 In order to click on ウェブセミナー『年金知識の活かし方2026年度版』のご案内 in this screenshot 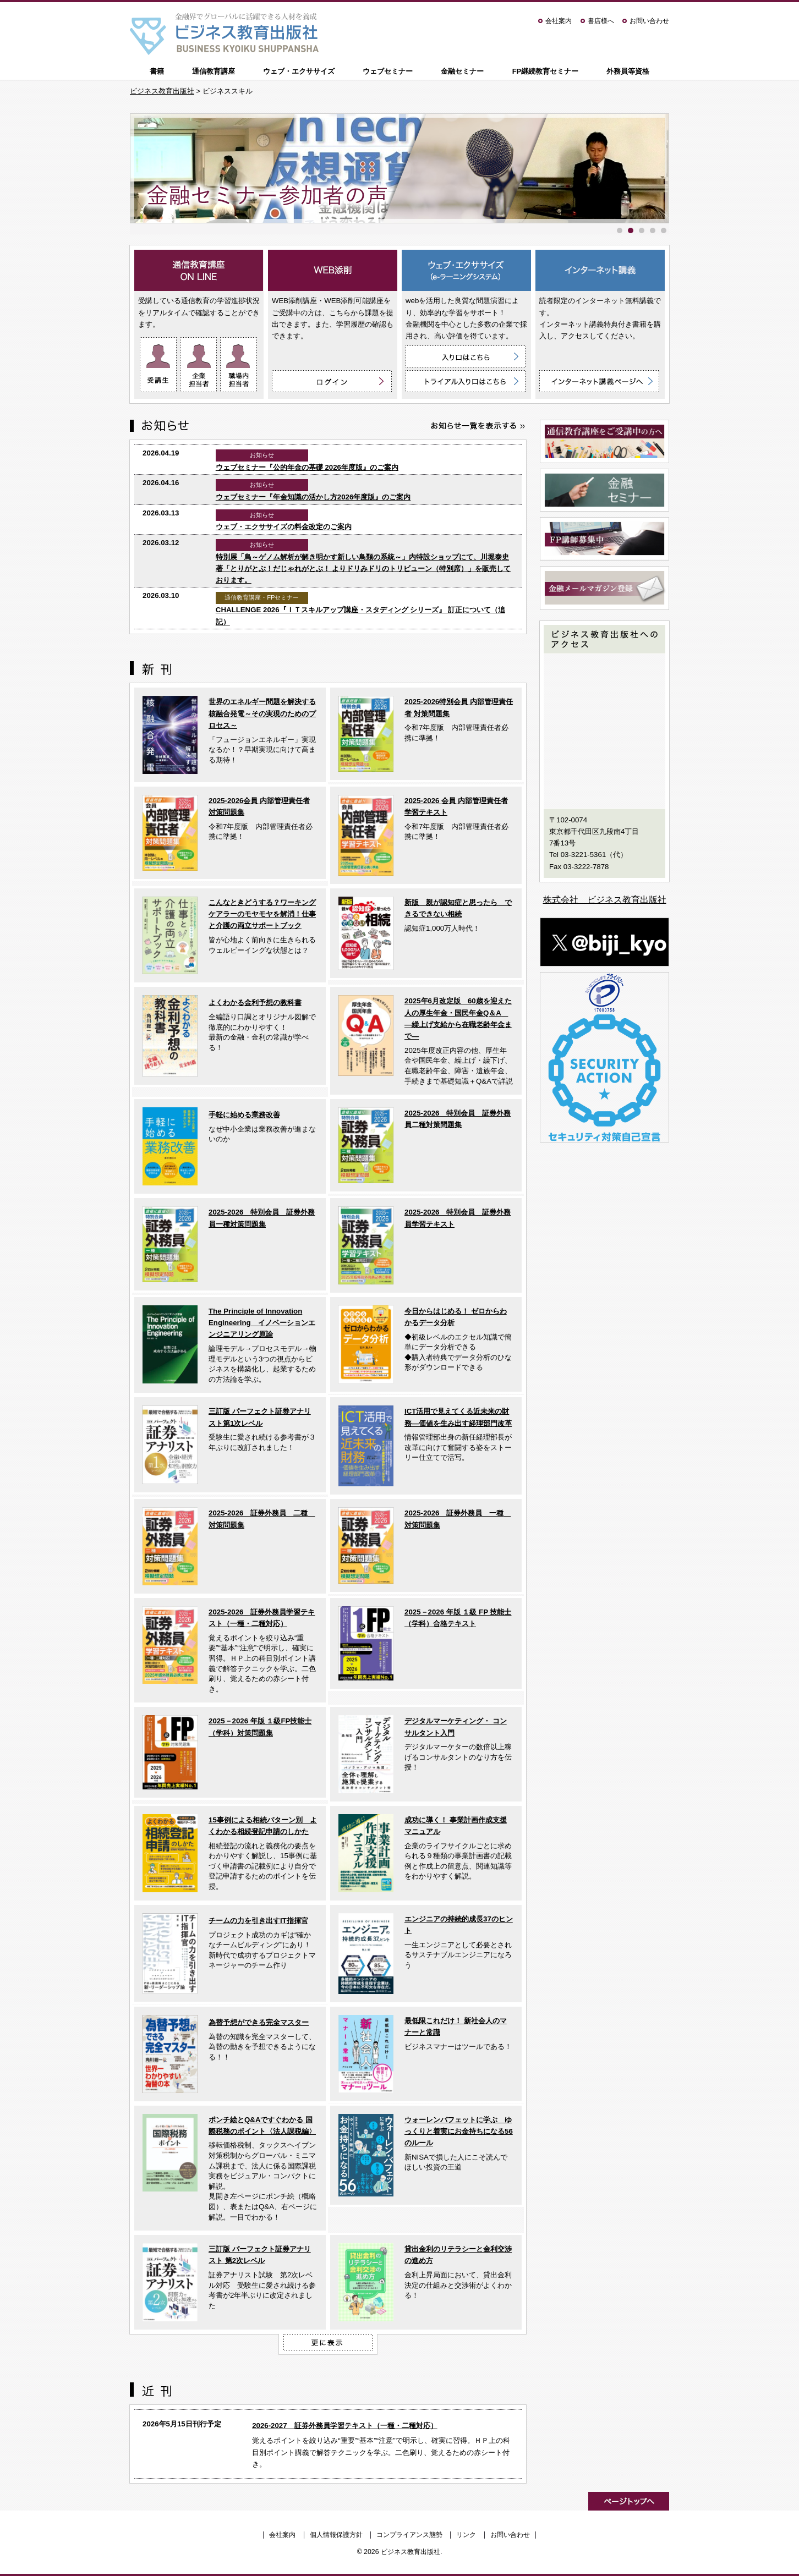, I will do `click(313, 497)`.